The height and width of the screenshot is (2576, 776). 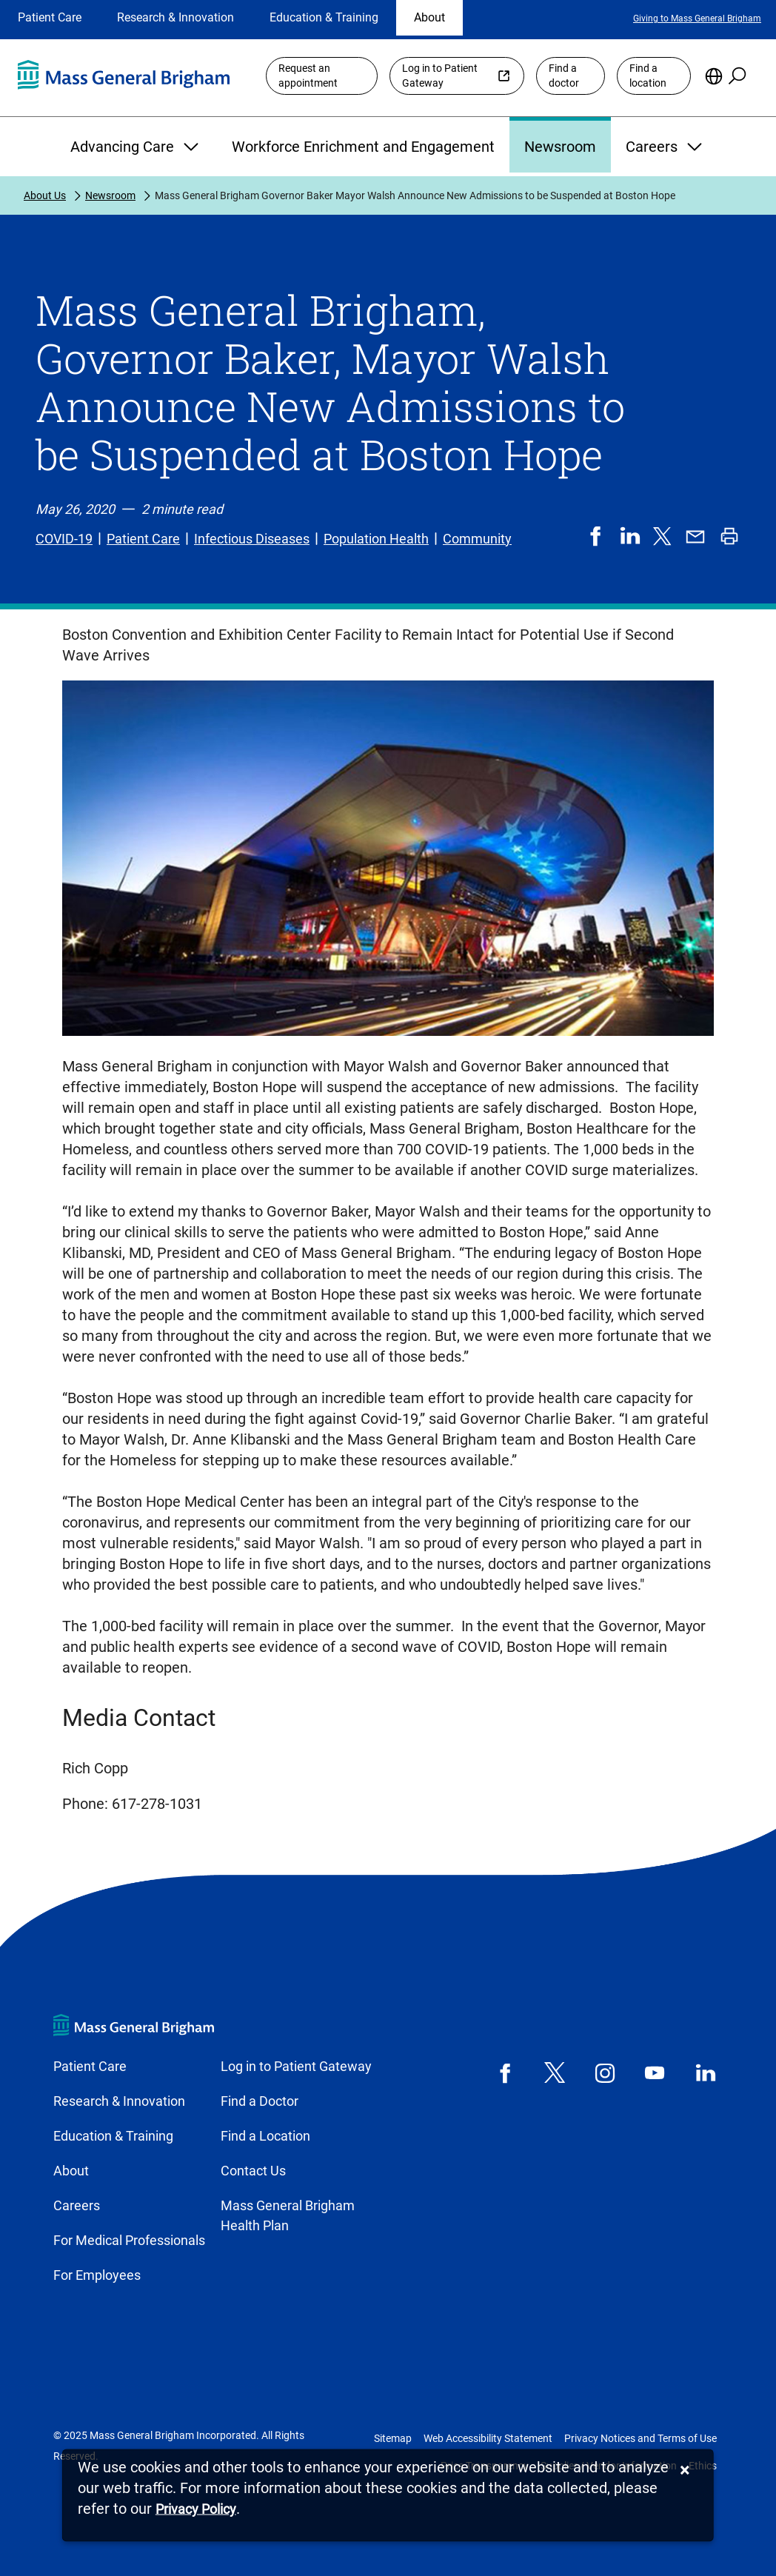 I want to click on Find a doctor, so click(x=564, y=76).